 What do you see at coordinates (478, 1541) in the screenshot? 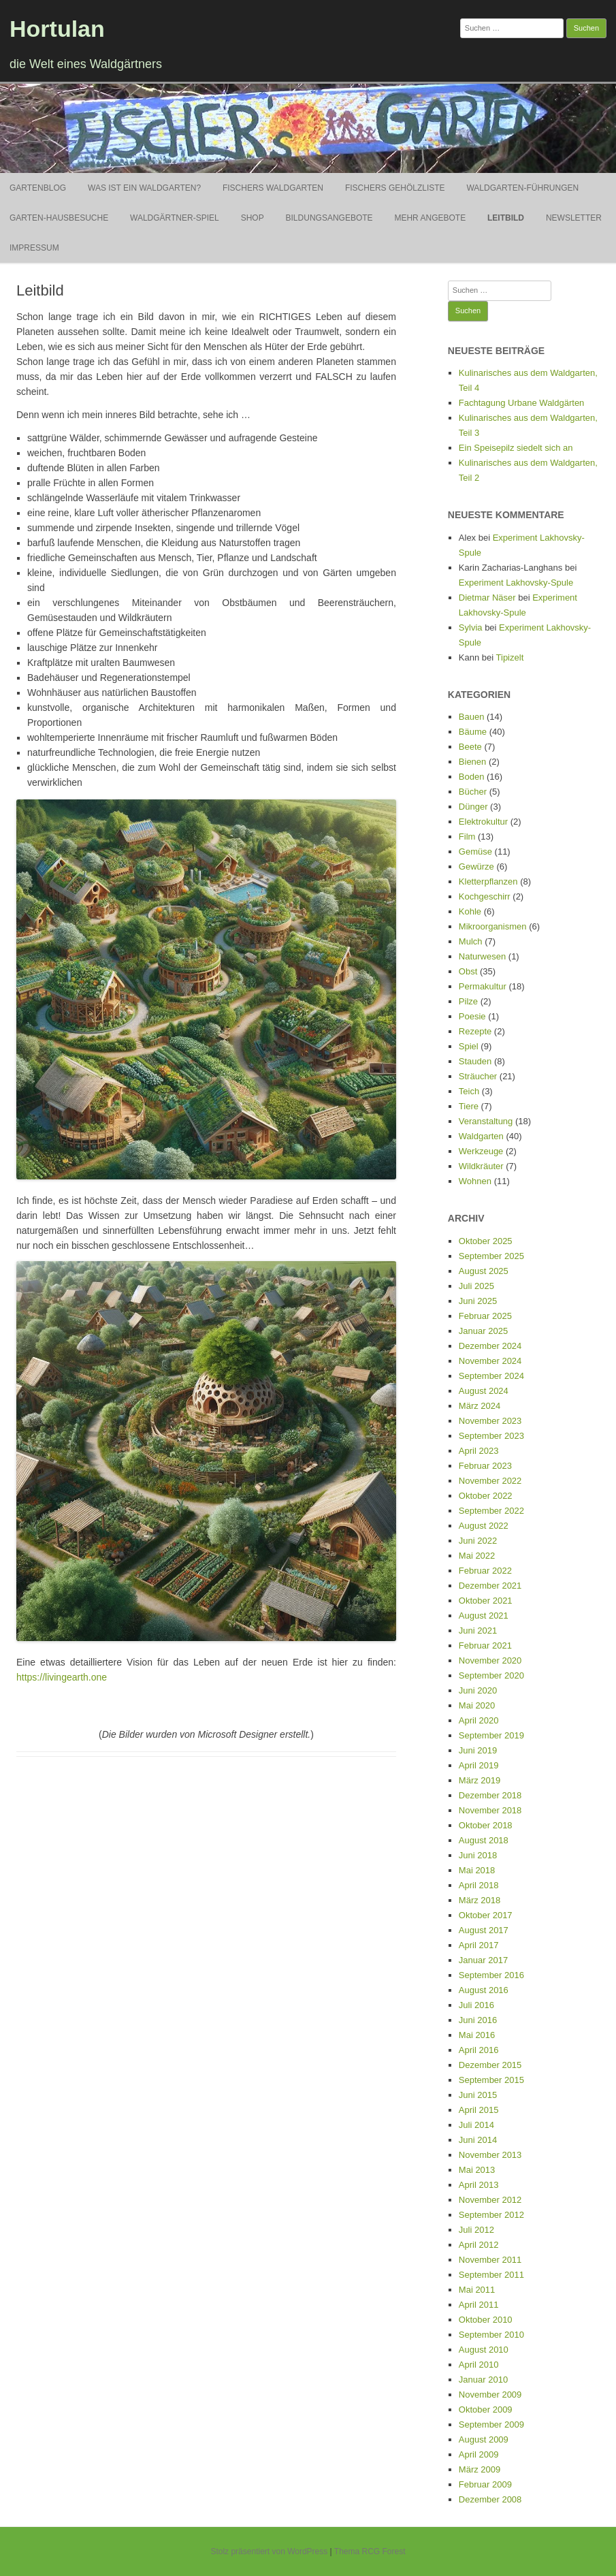
I see `Juni 2022` at bounding box center [478, 1541].